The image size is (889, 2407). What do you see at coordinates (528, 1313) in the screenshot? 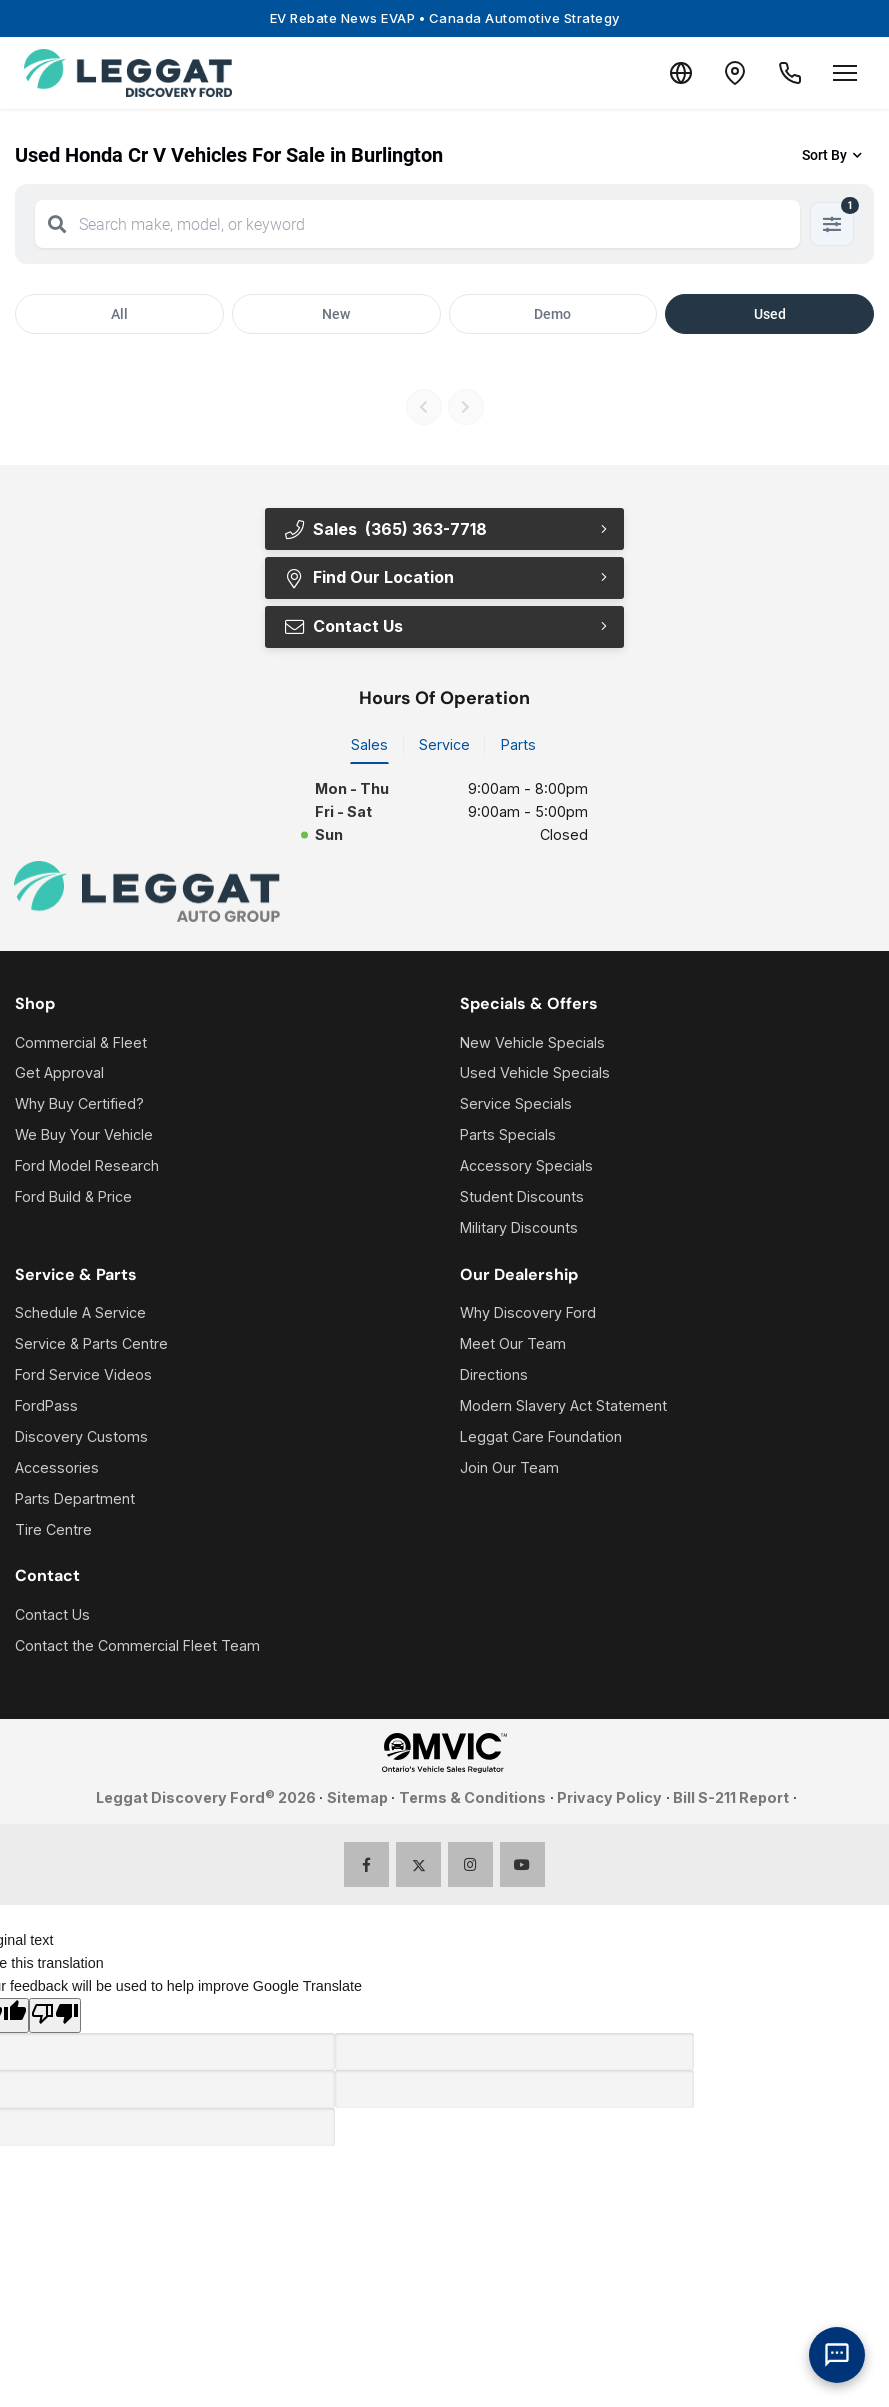
I see `Why Discovery Ford` at bounding box center [528, 1313].